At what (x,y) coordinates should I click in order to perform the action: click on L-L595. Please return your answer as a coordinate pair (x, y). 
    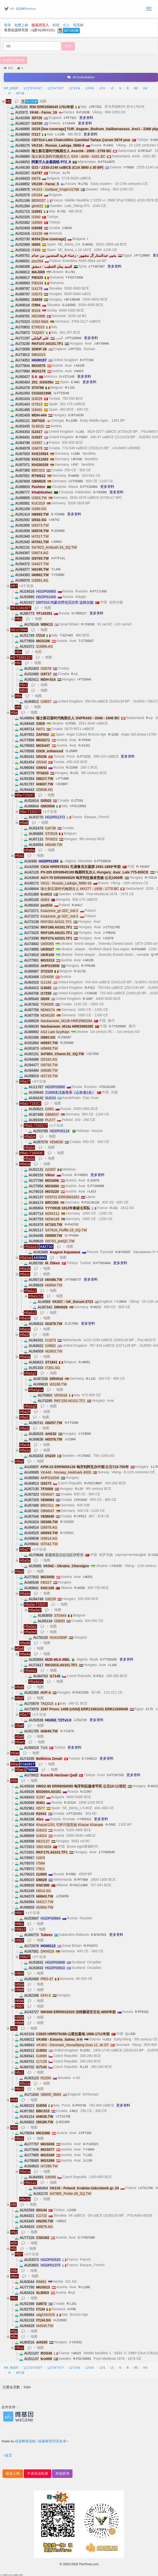
    Looking at the image, I should click on (59, 134).